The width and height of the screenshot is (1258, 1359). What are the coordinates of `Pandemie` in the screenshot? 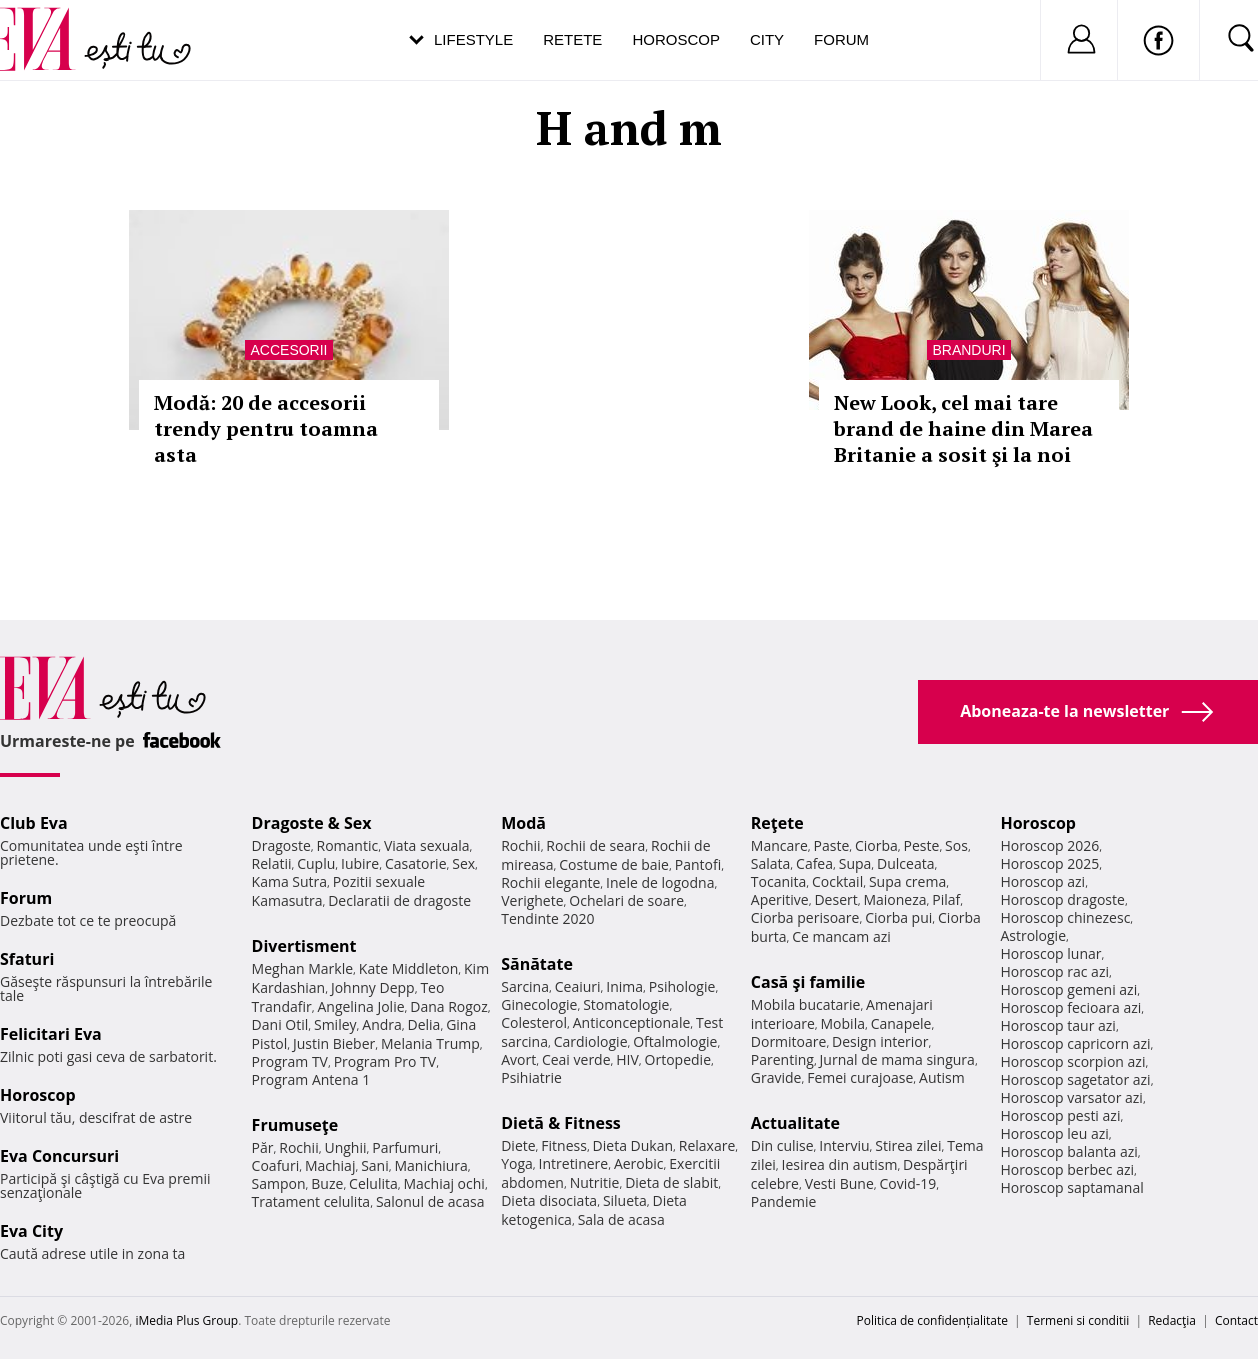 It's located at (784, 1201).